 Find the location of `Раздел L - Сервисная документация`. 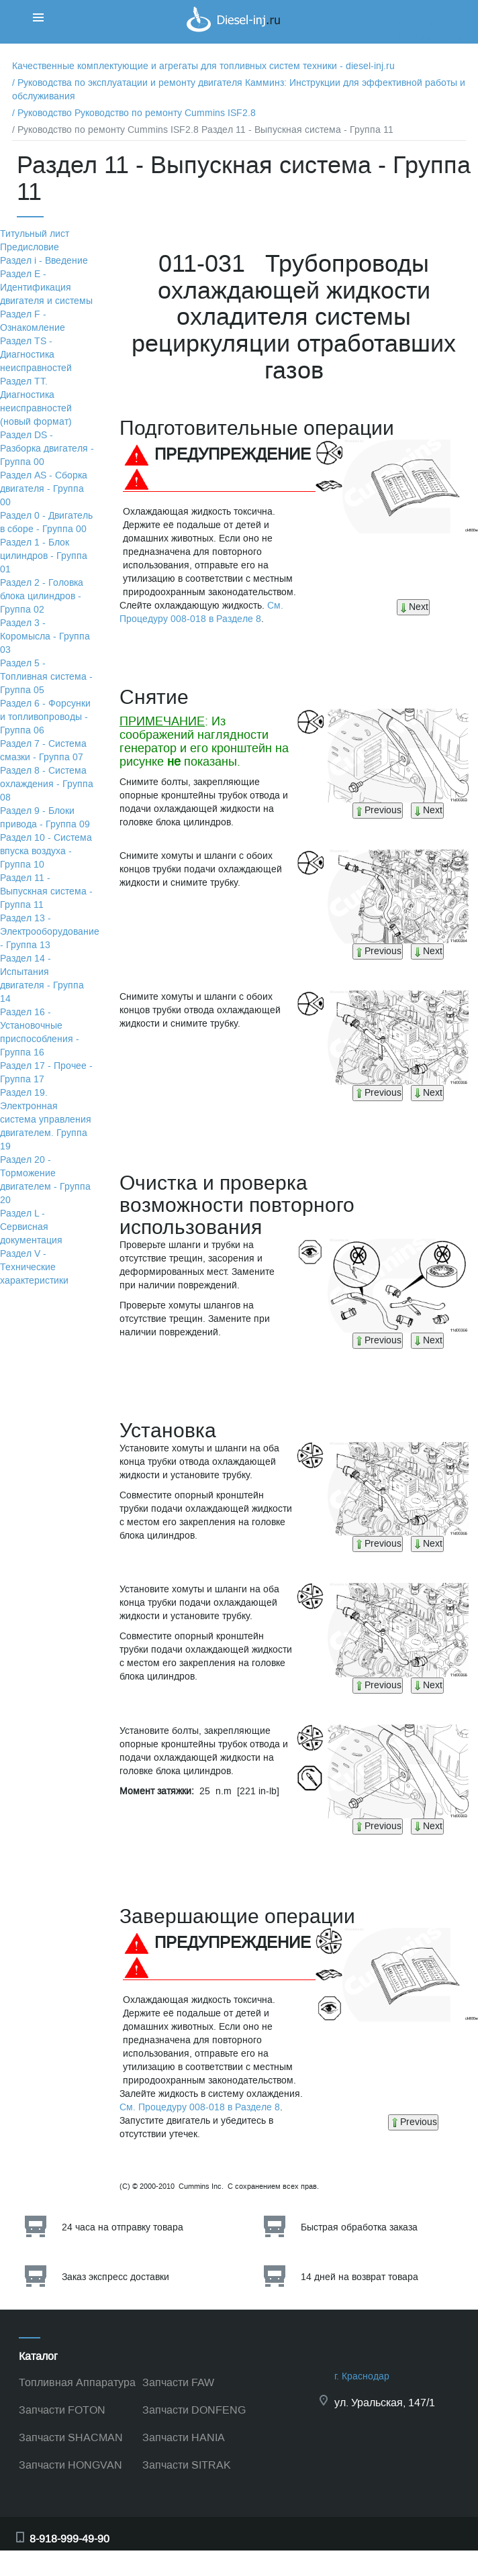

Раздел L - Сервисная документация is located at coordinates (31, 1227).